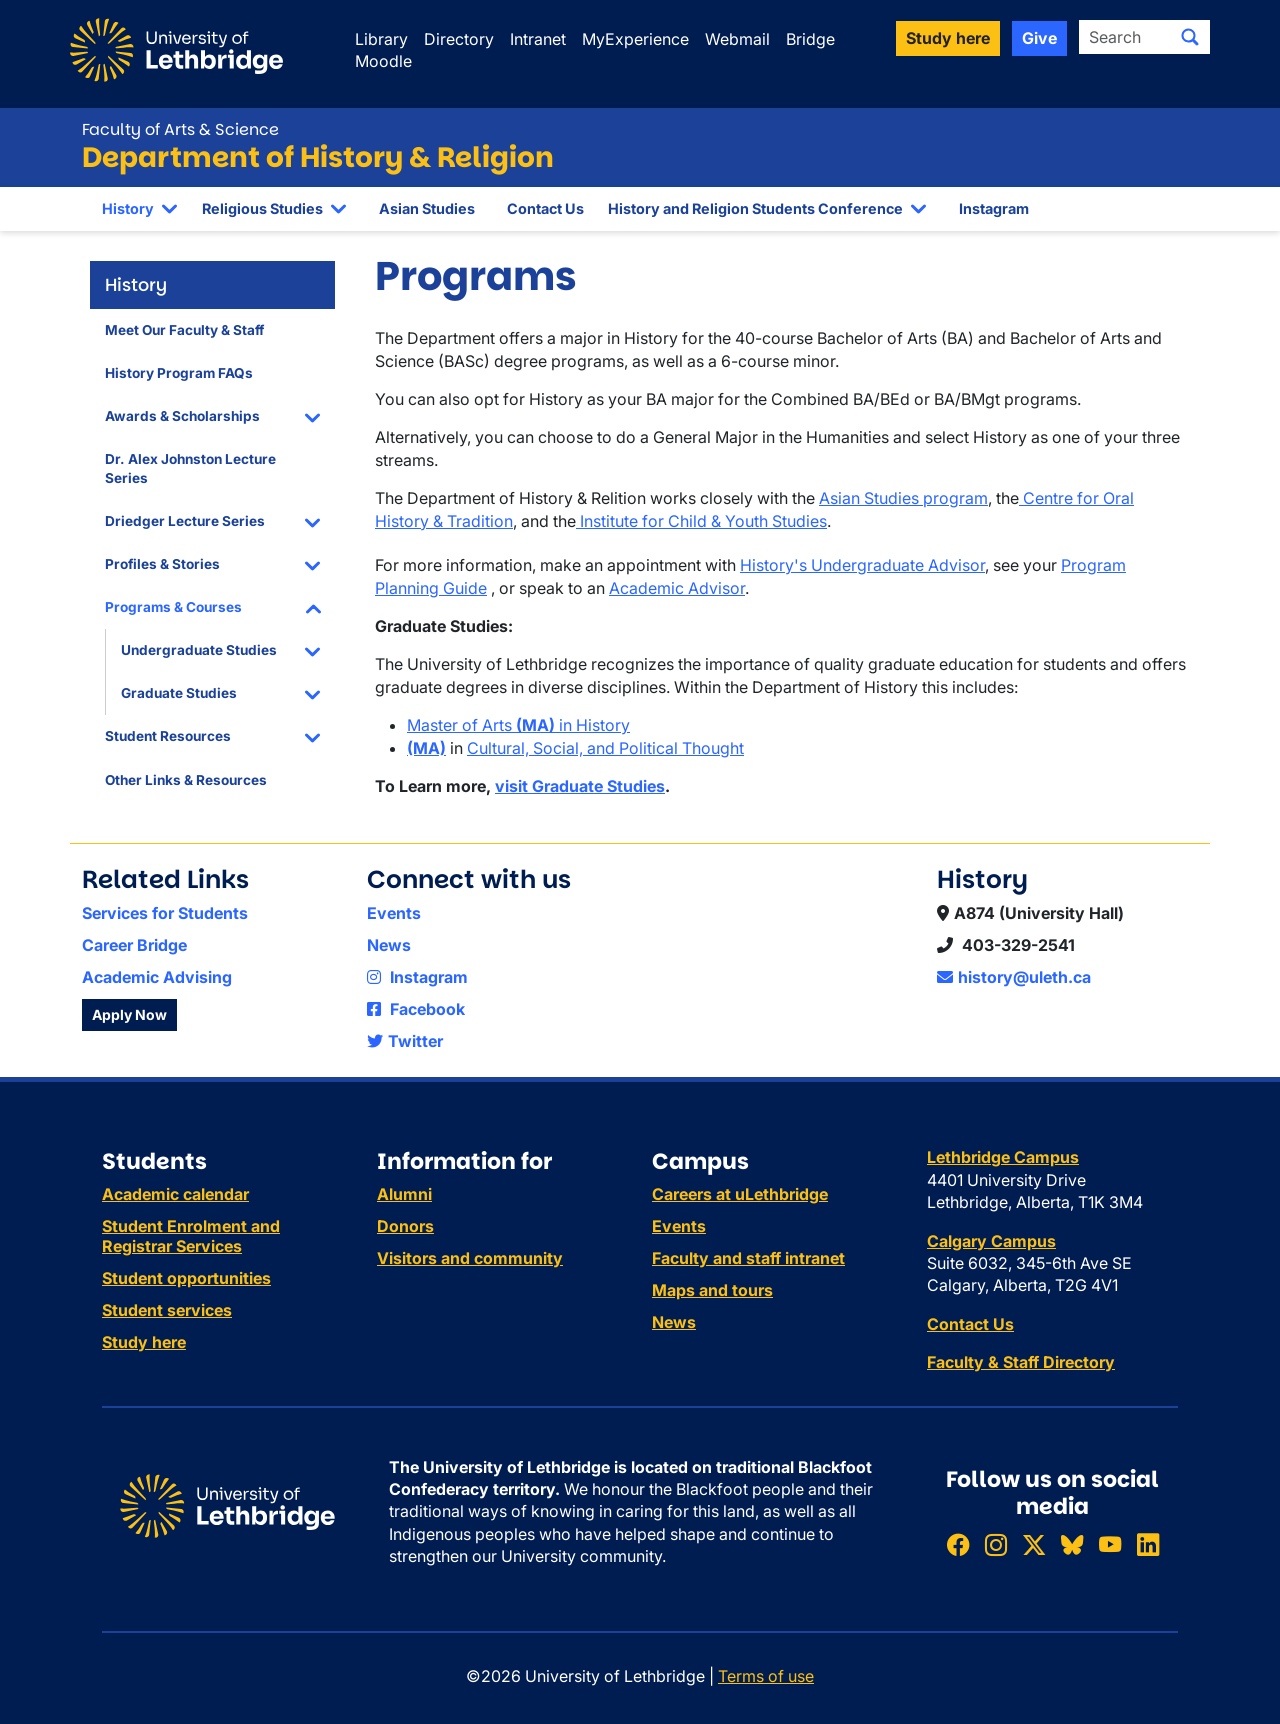 Image resolution: width=1280 pixels, height=1724 pixels. I want to click on Maps and tours, so click(712, 1290).